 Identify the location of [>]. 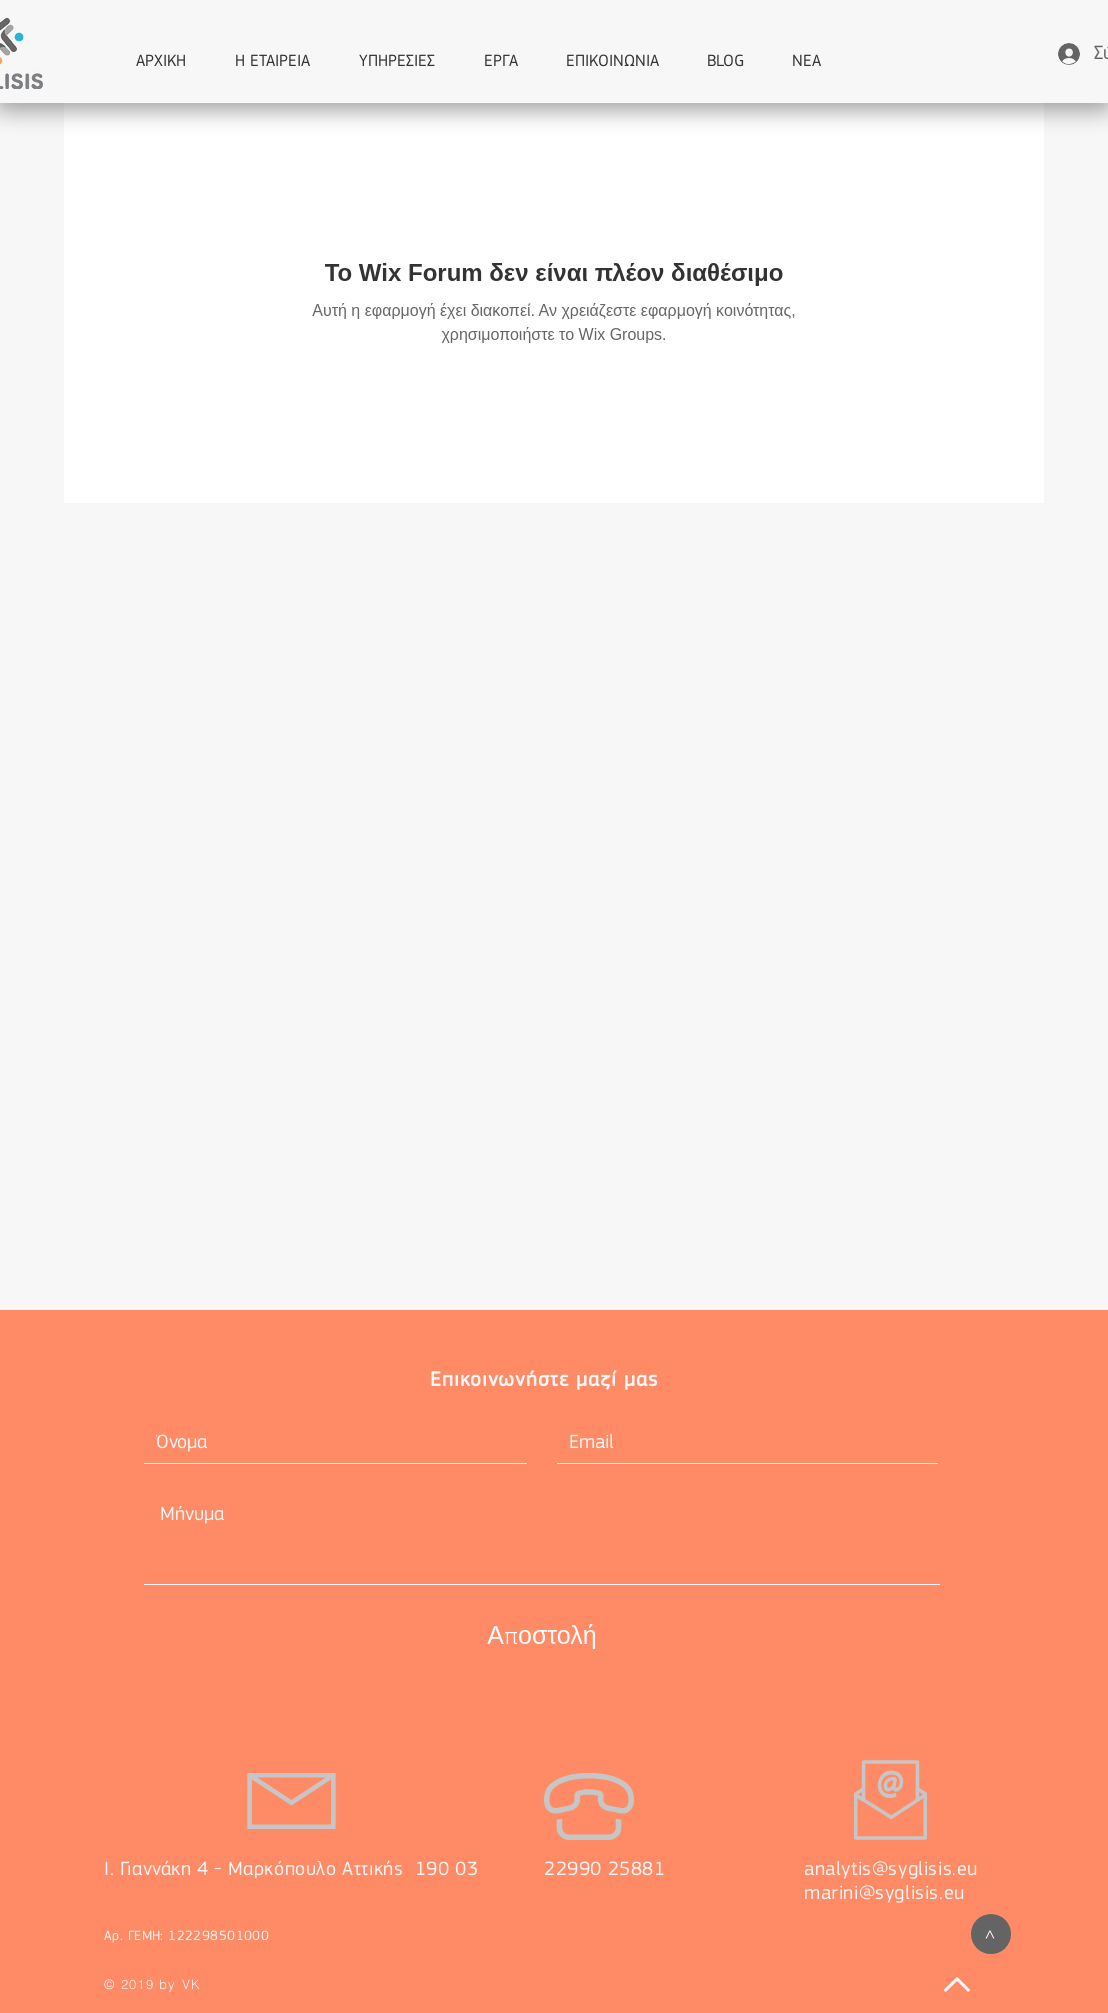
(991, 1934).